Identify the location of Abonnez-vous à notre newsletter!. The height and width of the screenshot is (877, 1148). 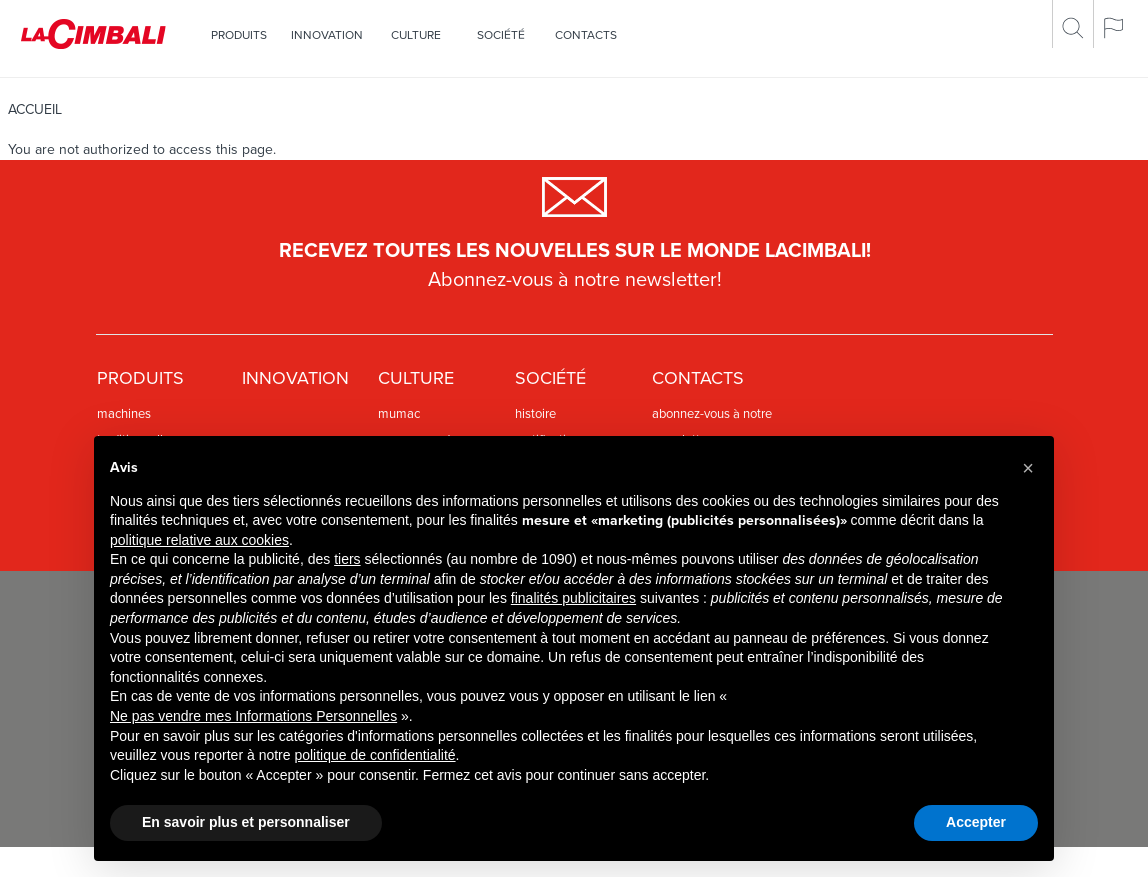
(575, 280).